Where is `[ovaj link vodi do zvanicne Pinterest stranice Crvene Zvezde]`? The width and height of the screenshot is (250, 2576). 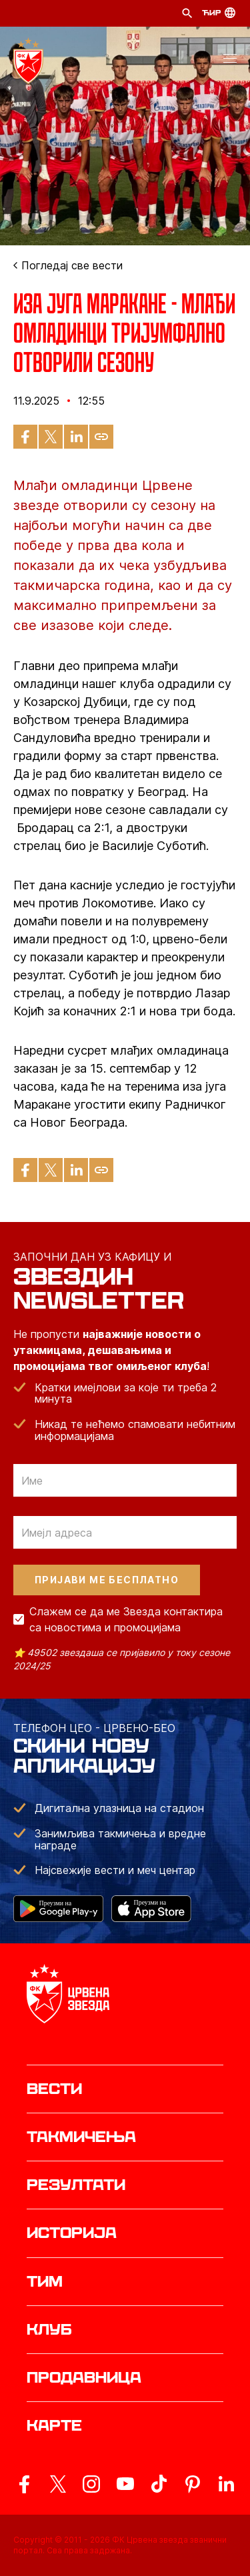
[ovaj link vodi do zvanicne Pinterest stranice Crvene Zvezde] is located at coordinates (192, 2484).